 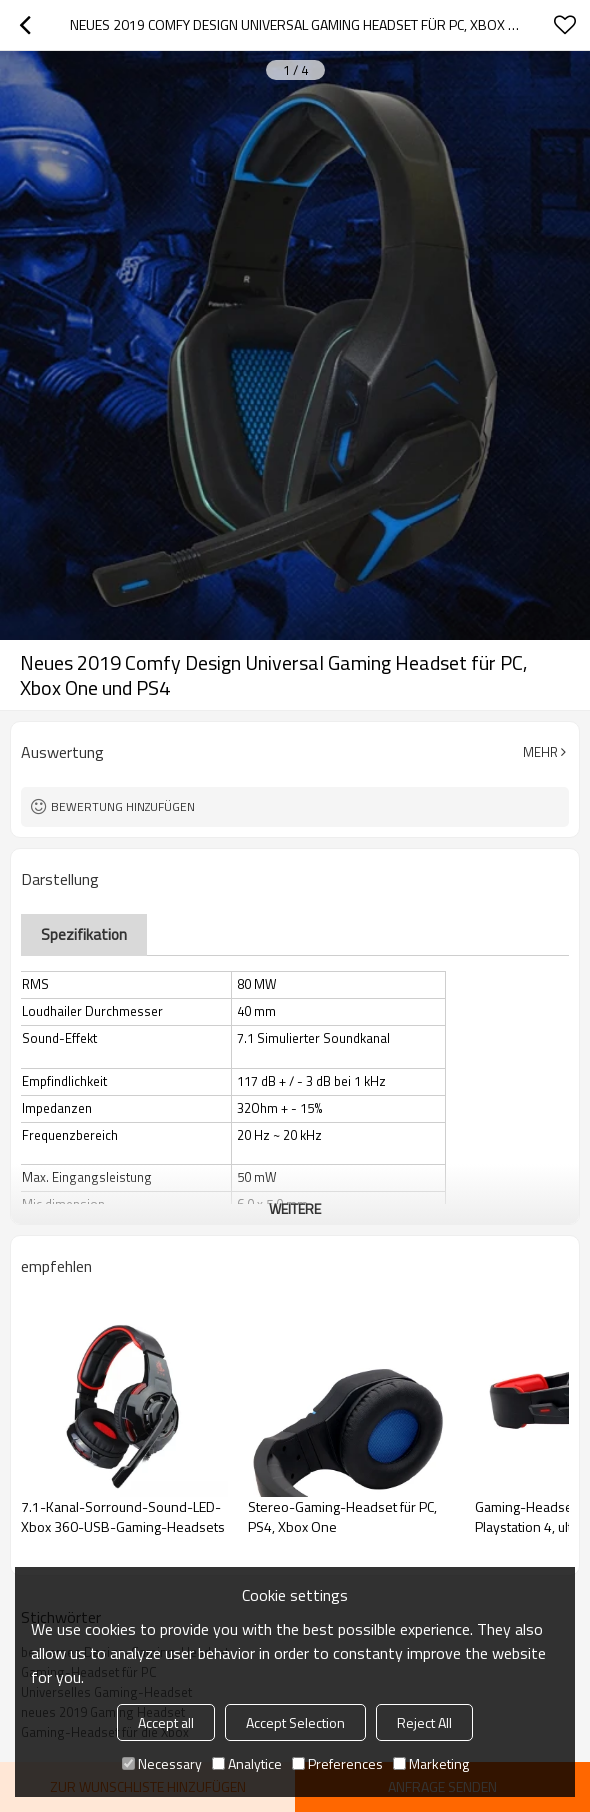 What do you see at coordinates (295, 1722) in the screenshot?
I see `Accept Selection` at bounding box center [295, 1722].